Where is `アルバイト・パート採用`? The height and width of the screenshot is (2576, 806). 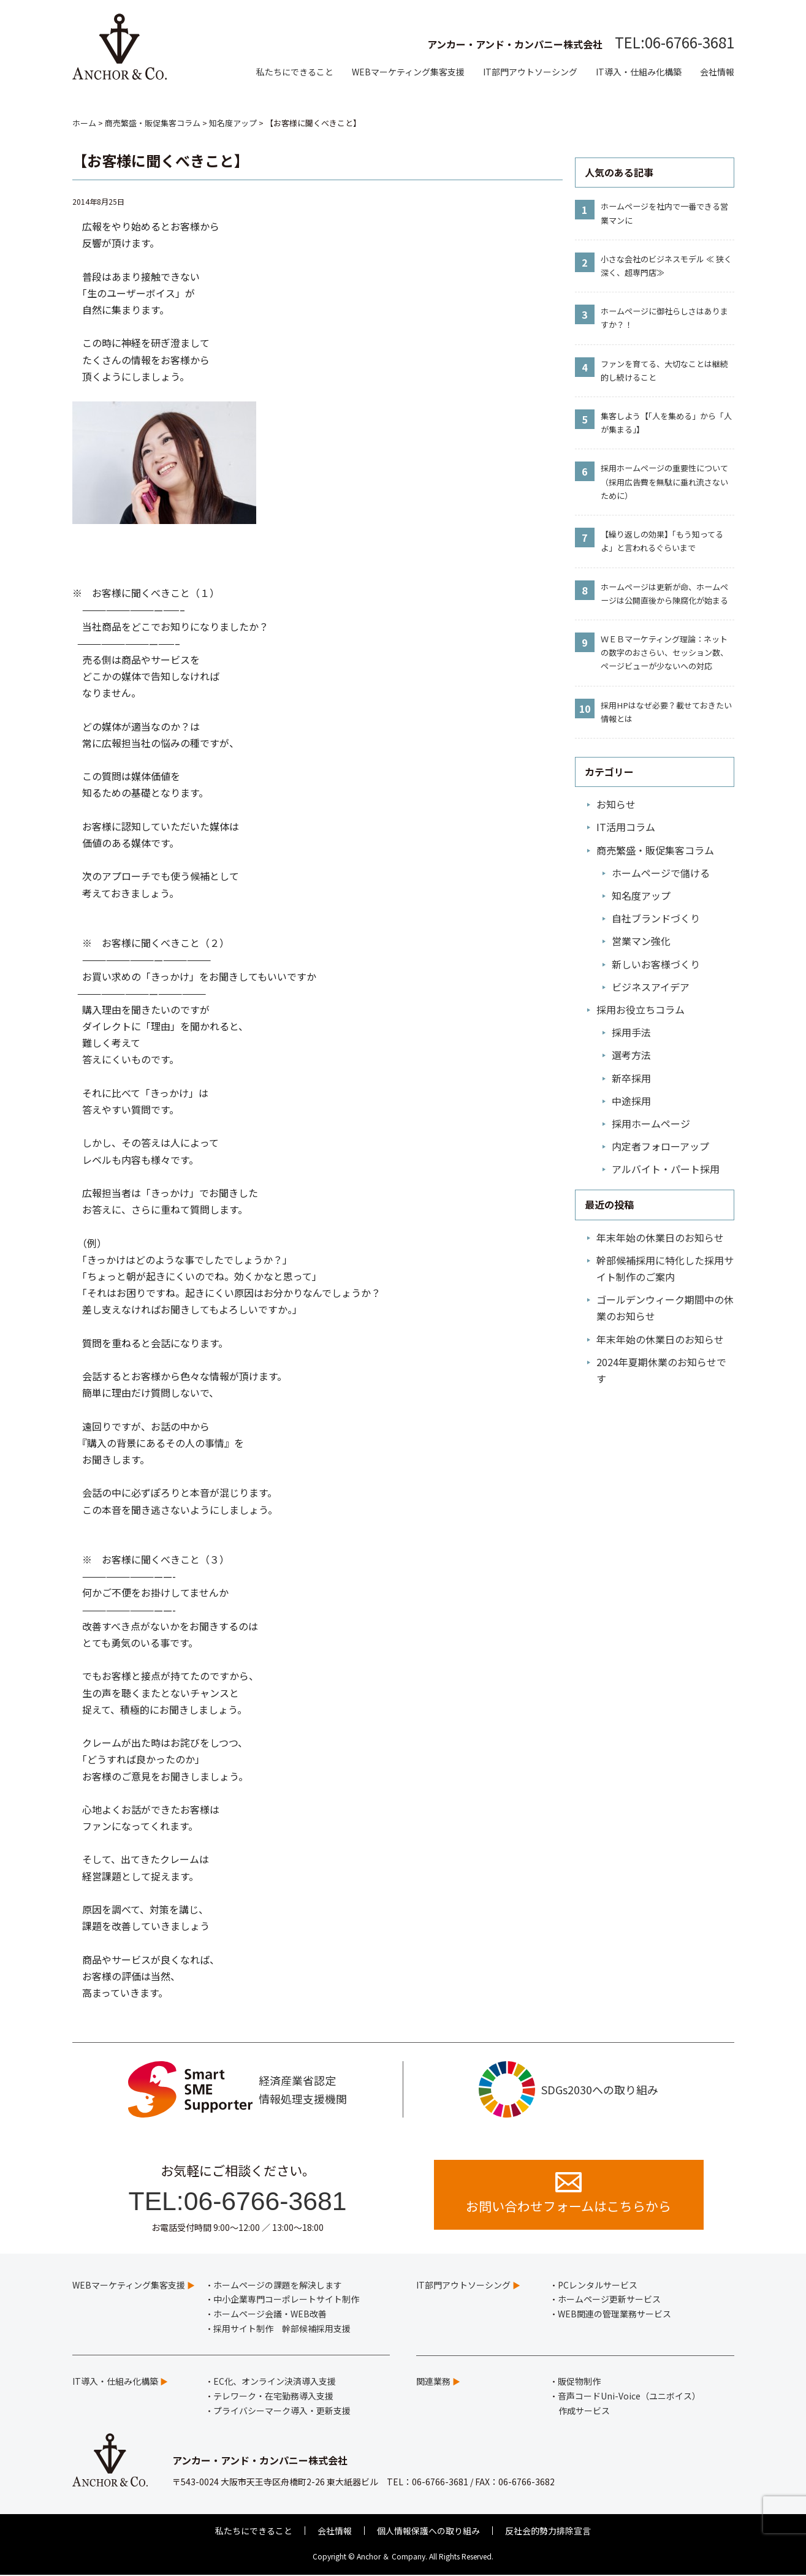 アルバイト・パート採用 is located at coordinates (666, 1168).